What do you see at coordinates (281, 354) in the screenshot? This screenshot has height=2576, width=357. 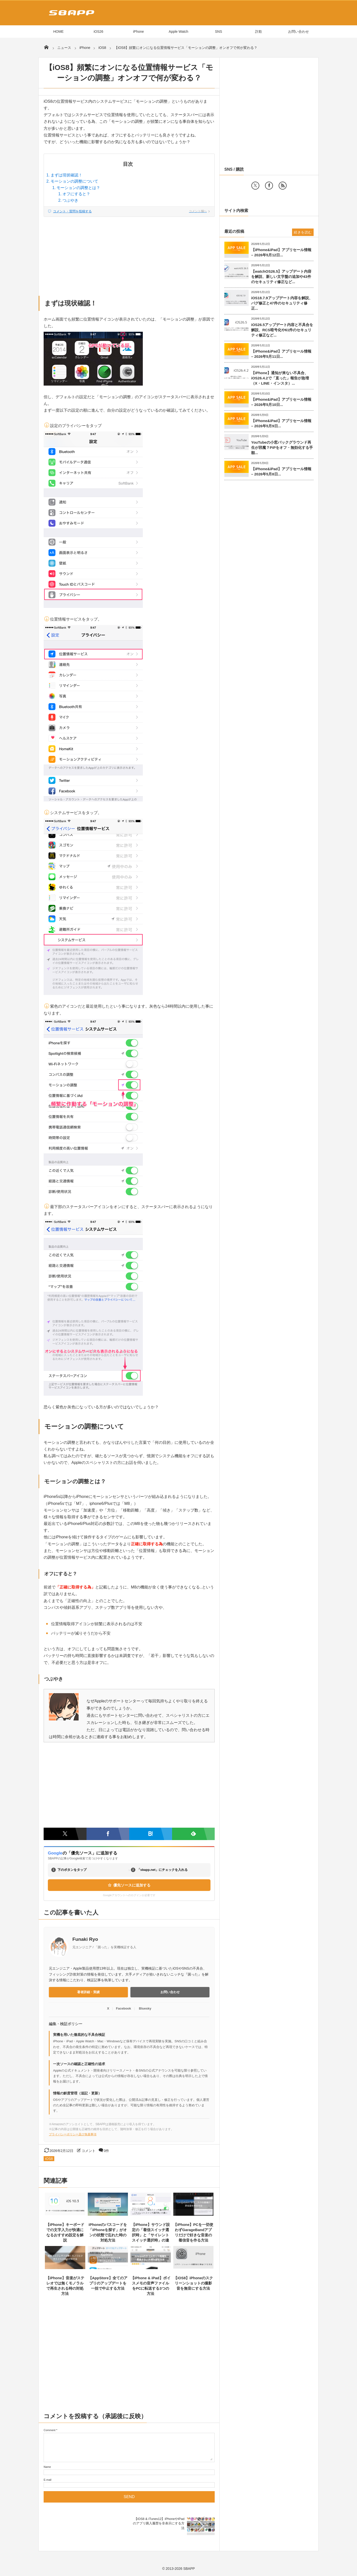 I see `【iPhone&iPad】アプリセール情報 – 2026年5月11日...` at bounding box center [281, 354].